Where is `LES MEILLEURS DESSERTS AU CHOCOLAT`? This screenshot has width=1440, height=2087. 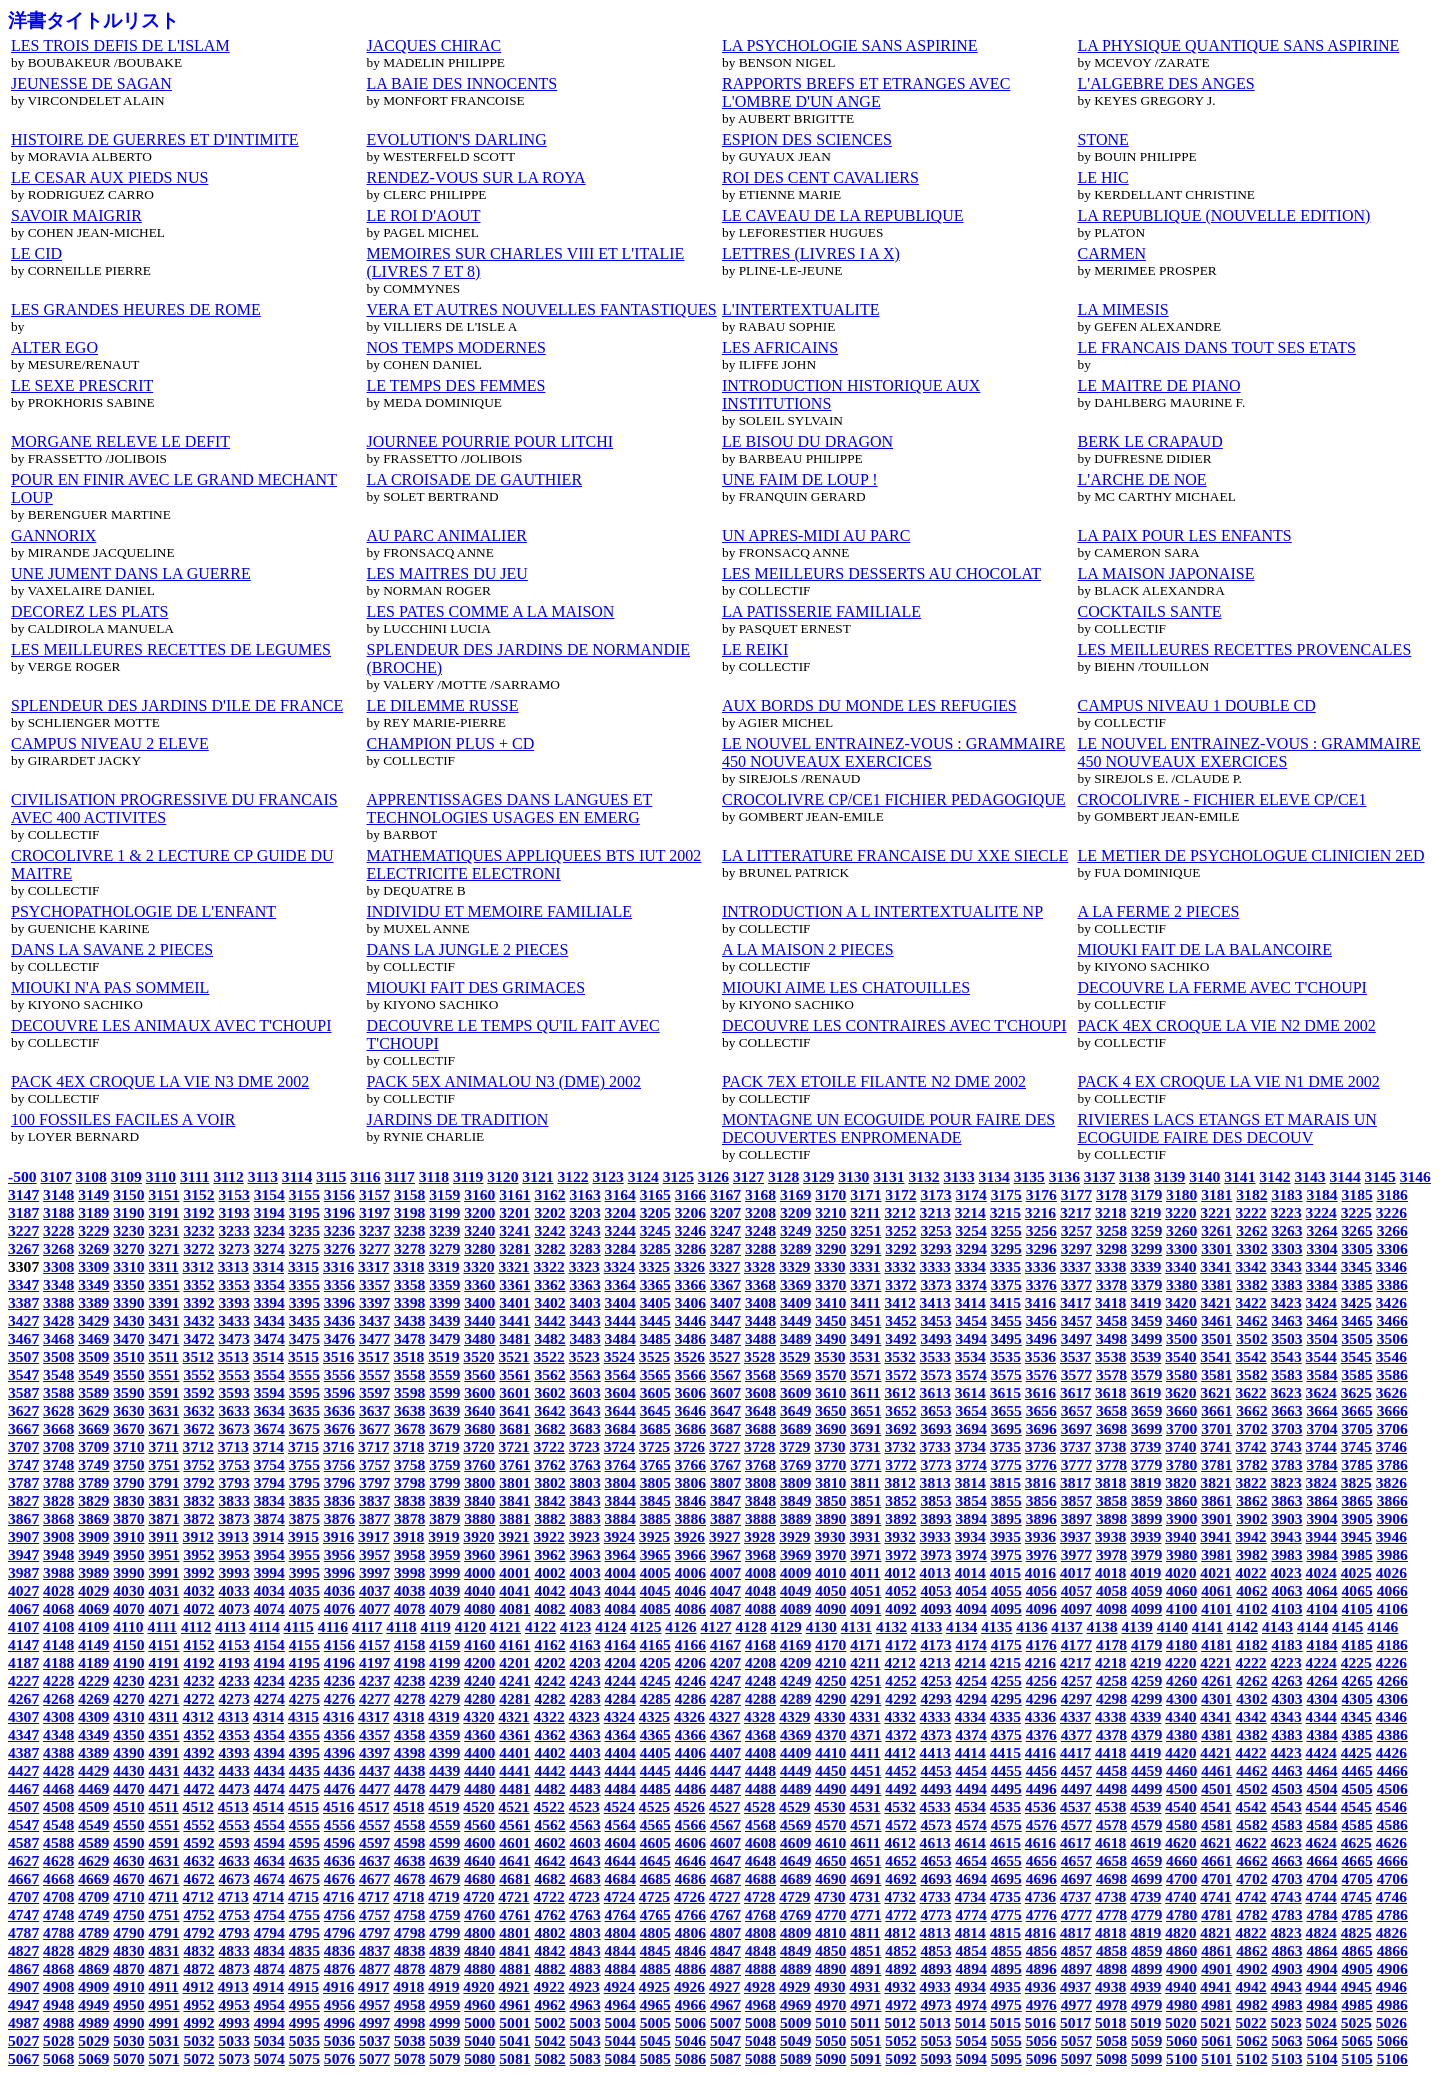 LES MEILLEURS DESSERTS AU CHOCOLAT is located at coordinates (881, 573).